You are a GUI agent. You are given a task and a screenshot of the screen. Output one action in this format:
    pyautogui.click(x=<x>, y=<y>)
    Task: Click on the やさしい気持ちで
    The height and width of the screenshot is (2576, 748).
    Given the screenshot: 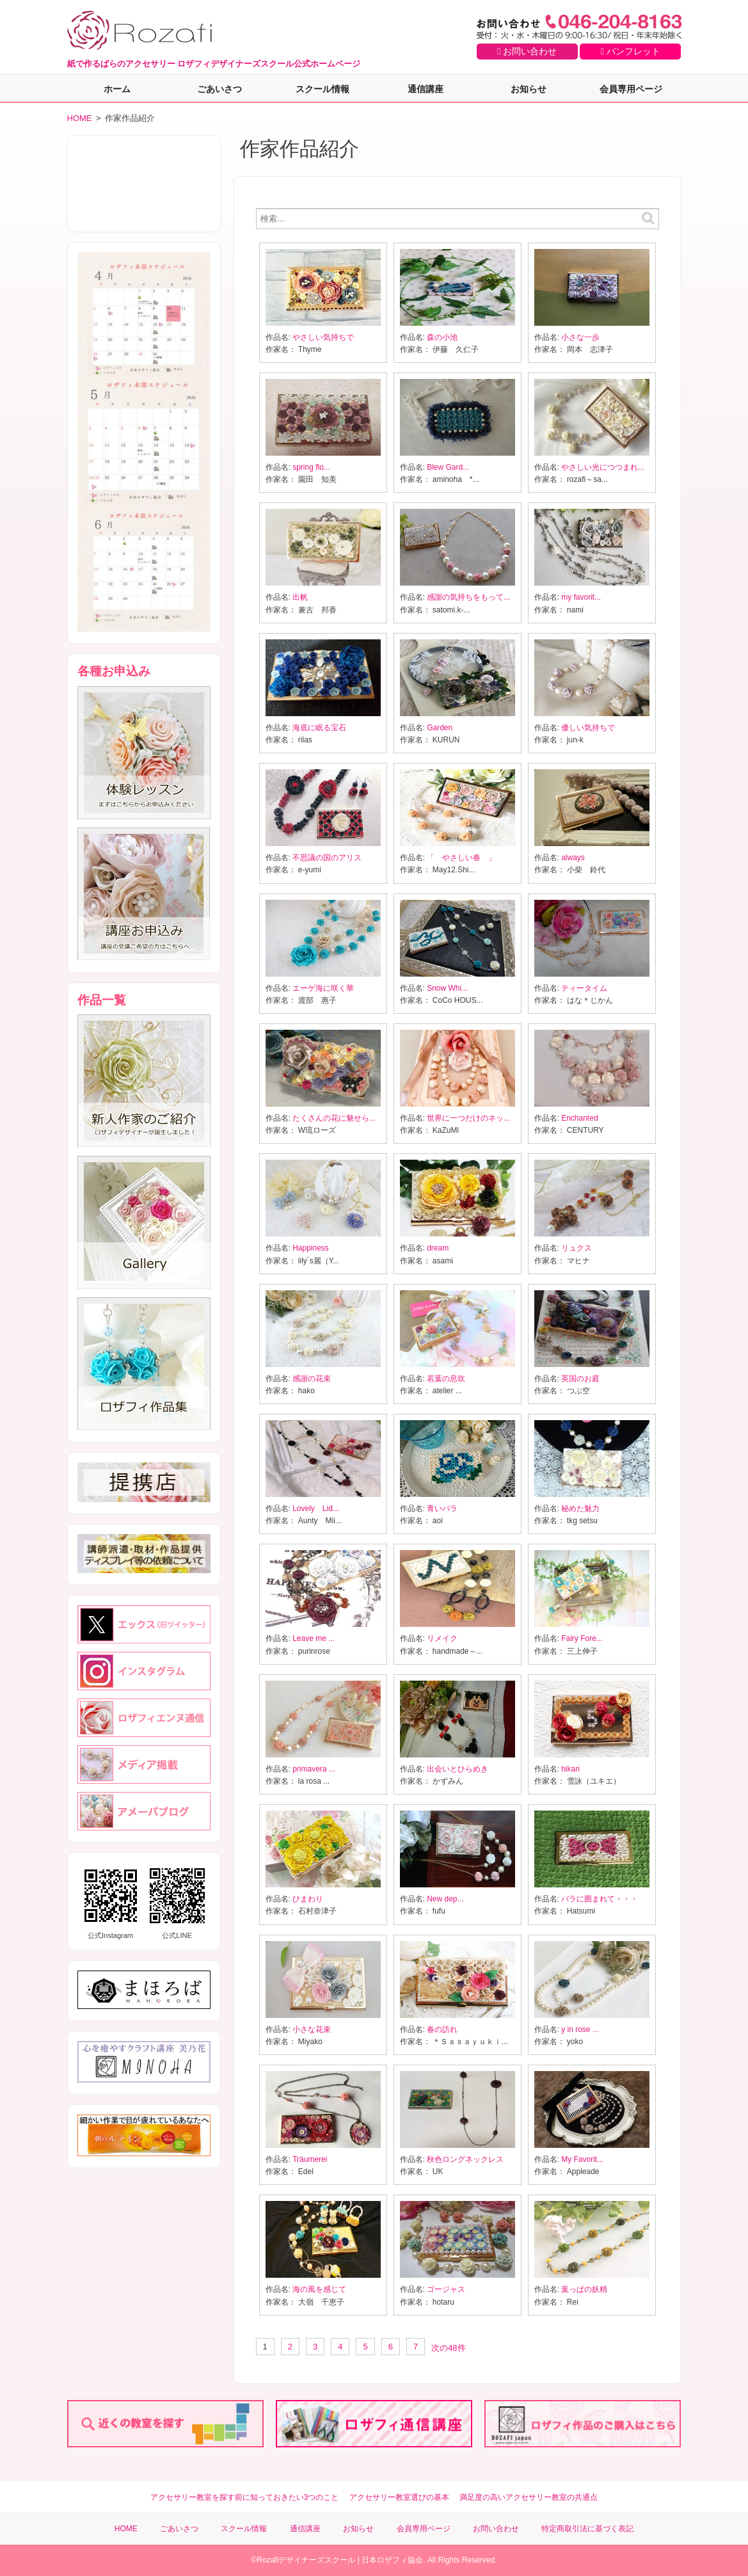 What is the action you would take?
    pyautogui.click(x=323, y=337)
    